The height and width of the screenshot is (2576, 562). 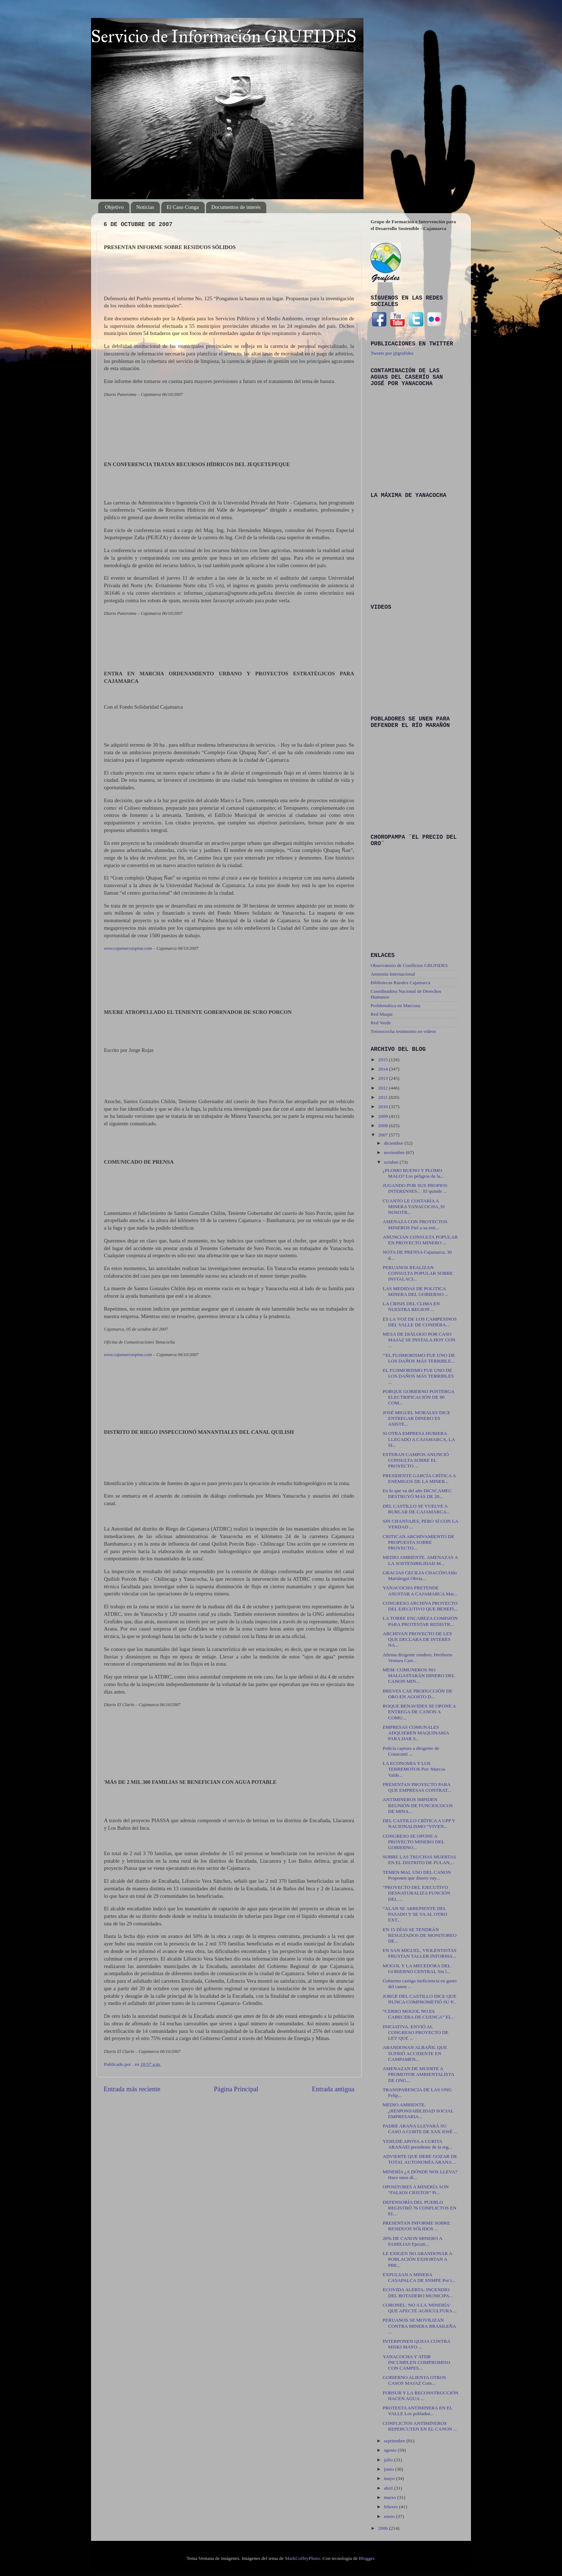 I want to click on Tweets por @grufides, so click(x=392, y=353).